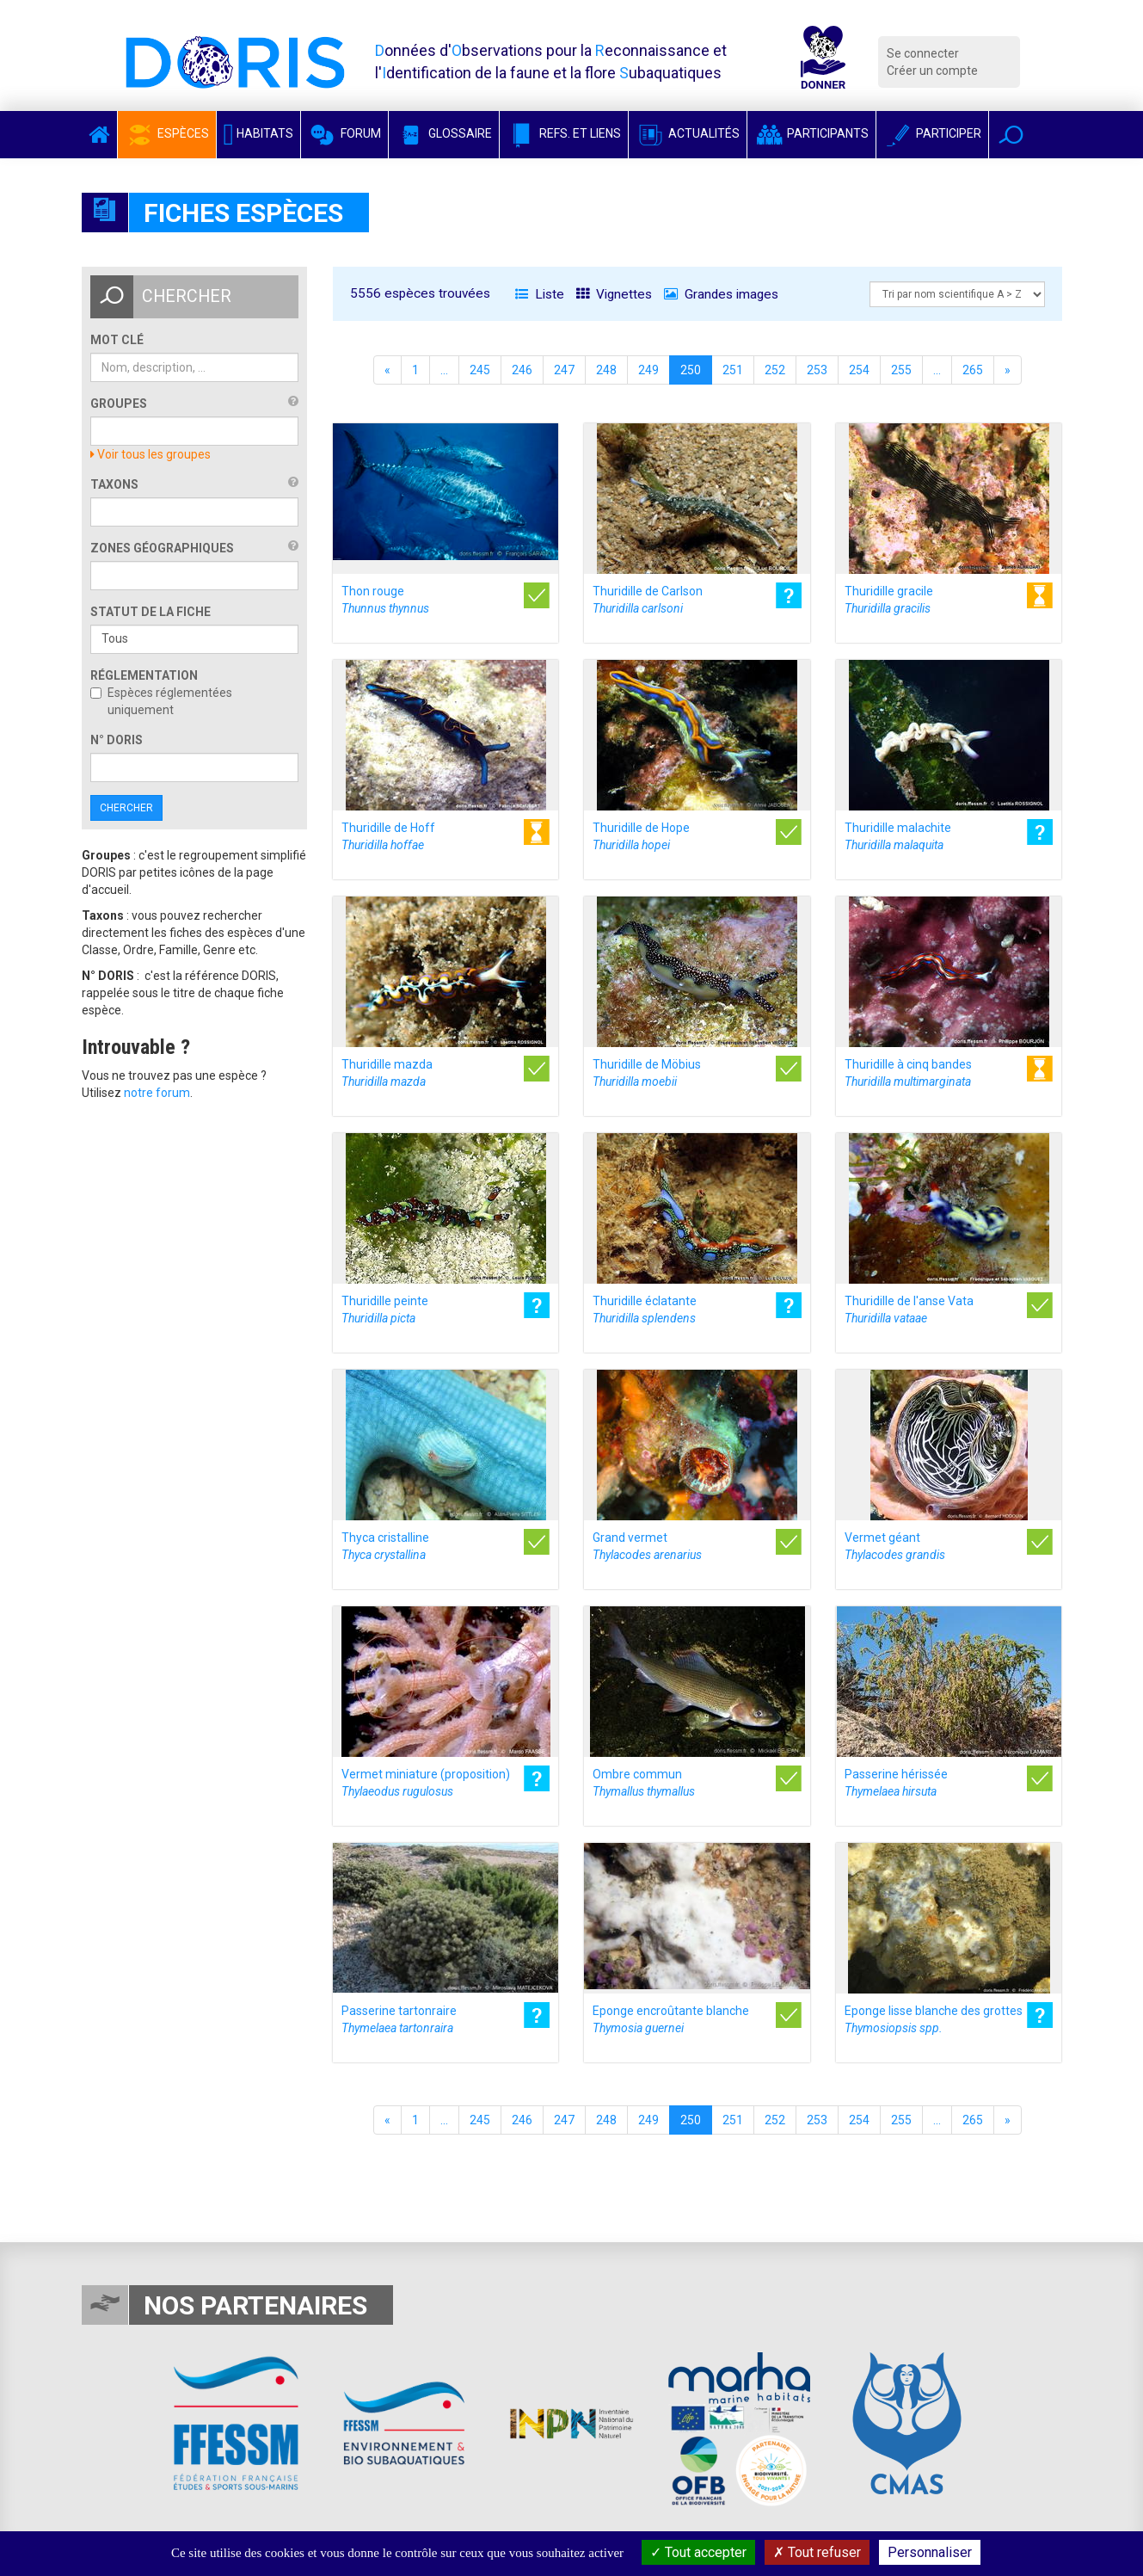 The image size is (1143, 2576). What do you see at coordinates (161, 701) in the screenshot?
I see `Espèces réglementées uniquement` at bounding box center [161, 701].